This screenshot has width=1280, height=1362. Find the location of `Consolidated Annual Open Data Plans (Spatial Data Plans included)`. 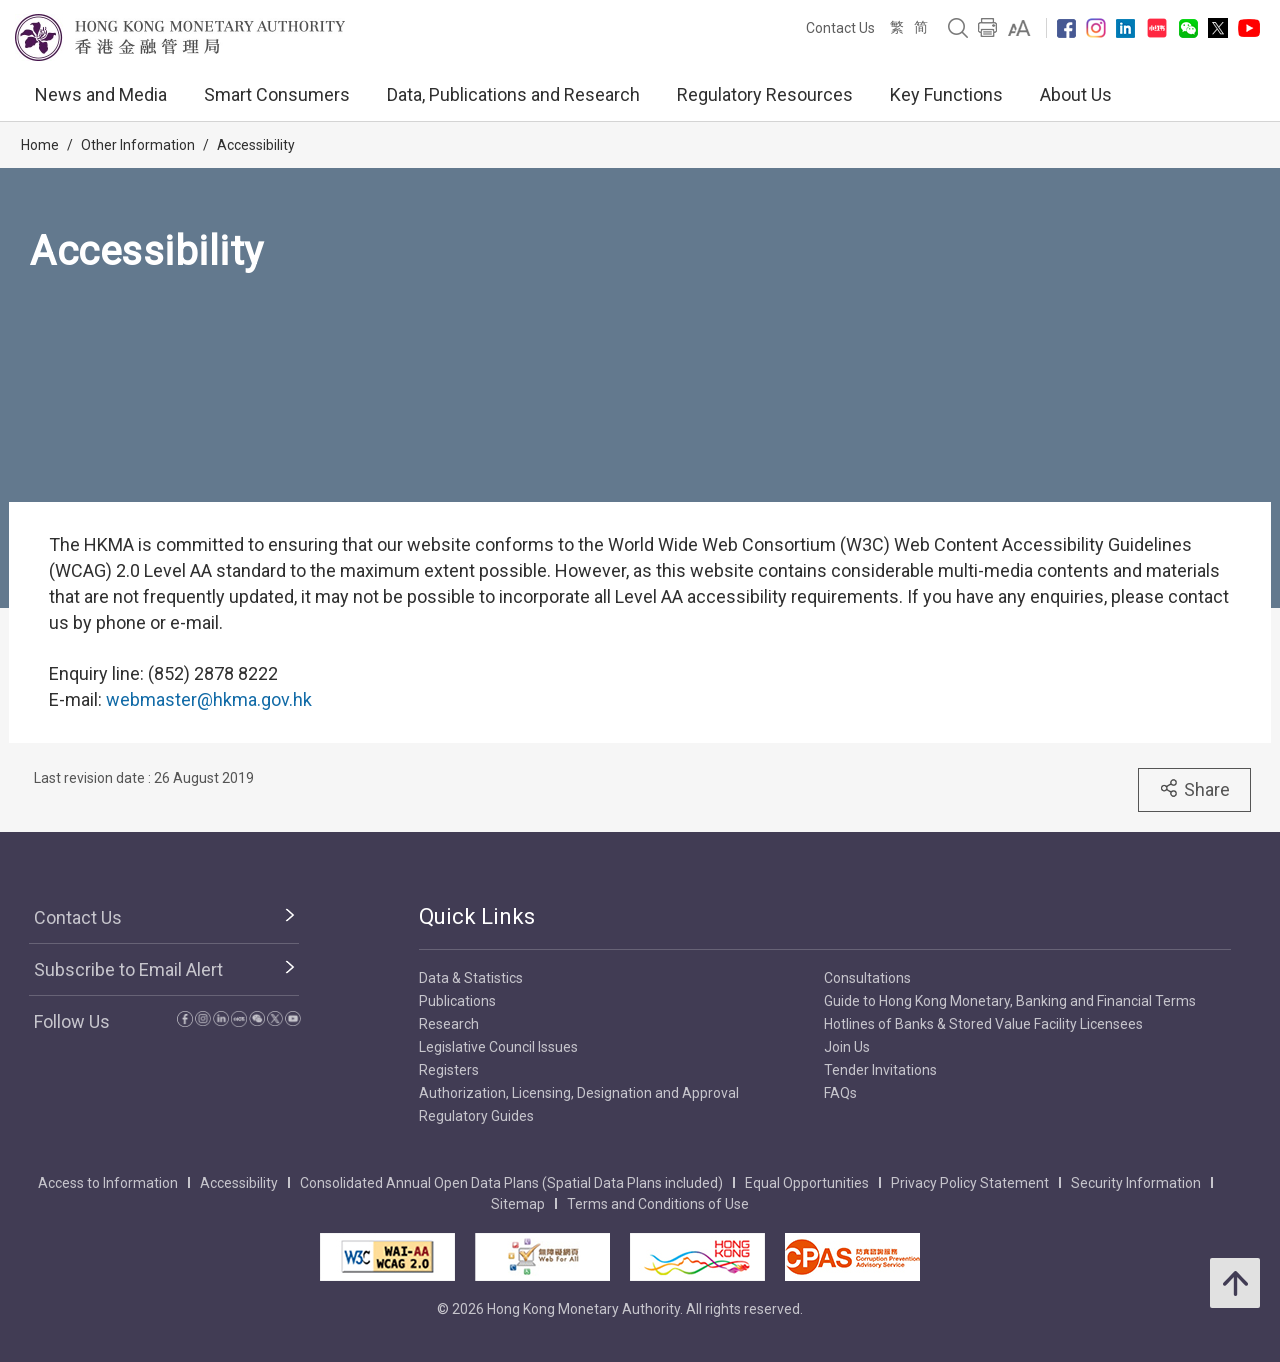

Consolidated Annual Open Data Plans (Spatial Data Plans included) is located at coordinates (511, 1183).